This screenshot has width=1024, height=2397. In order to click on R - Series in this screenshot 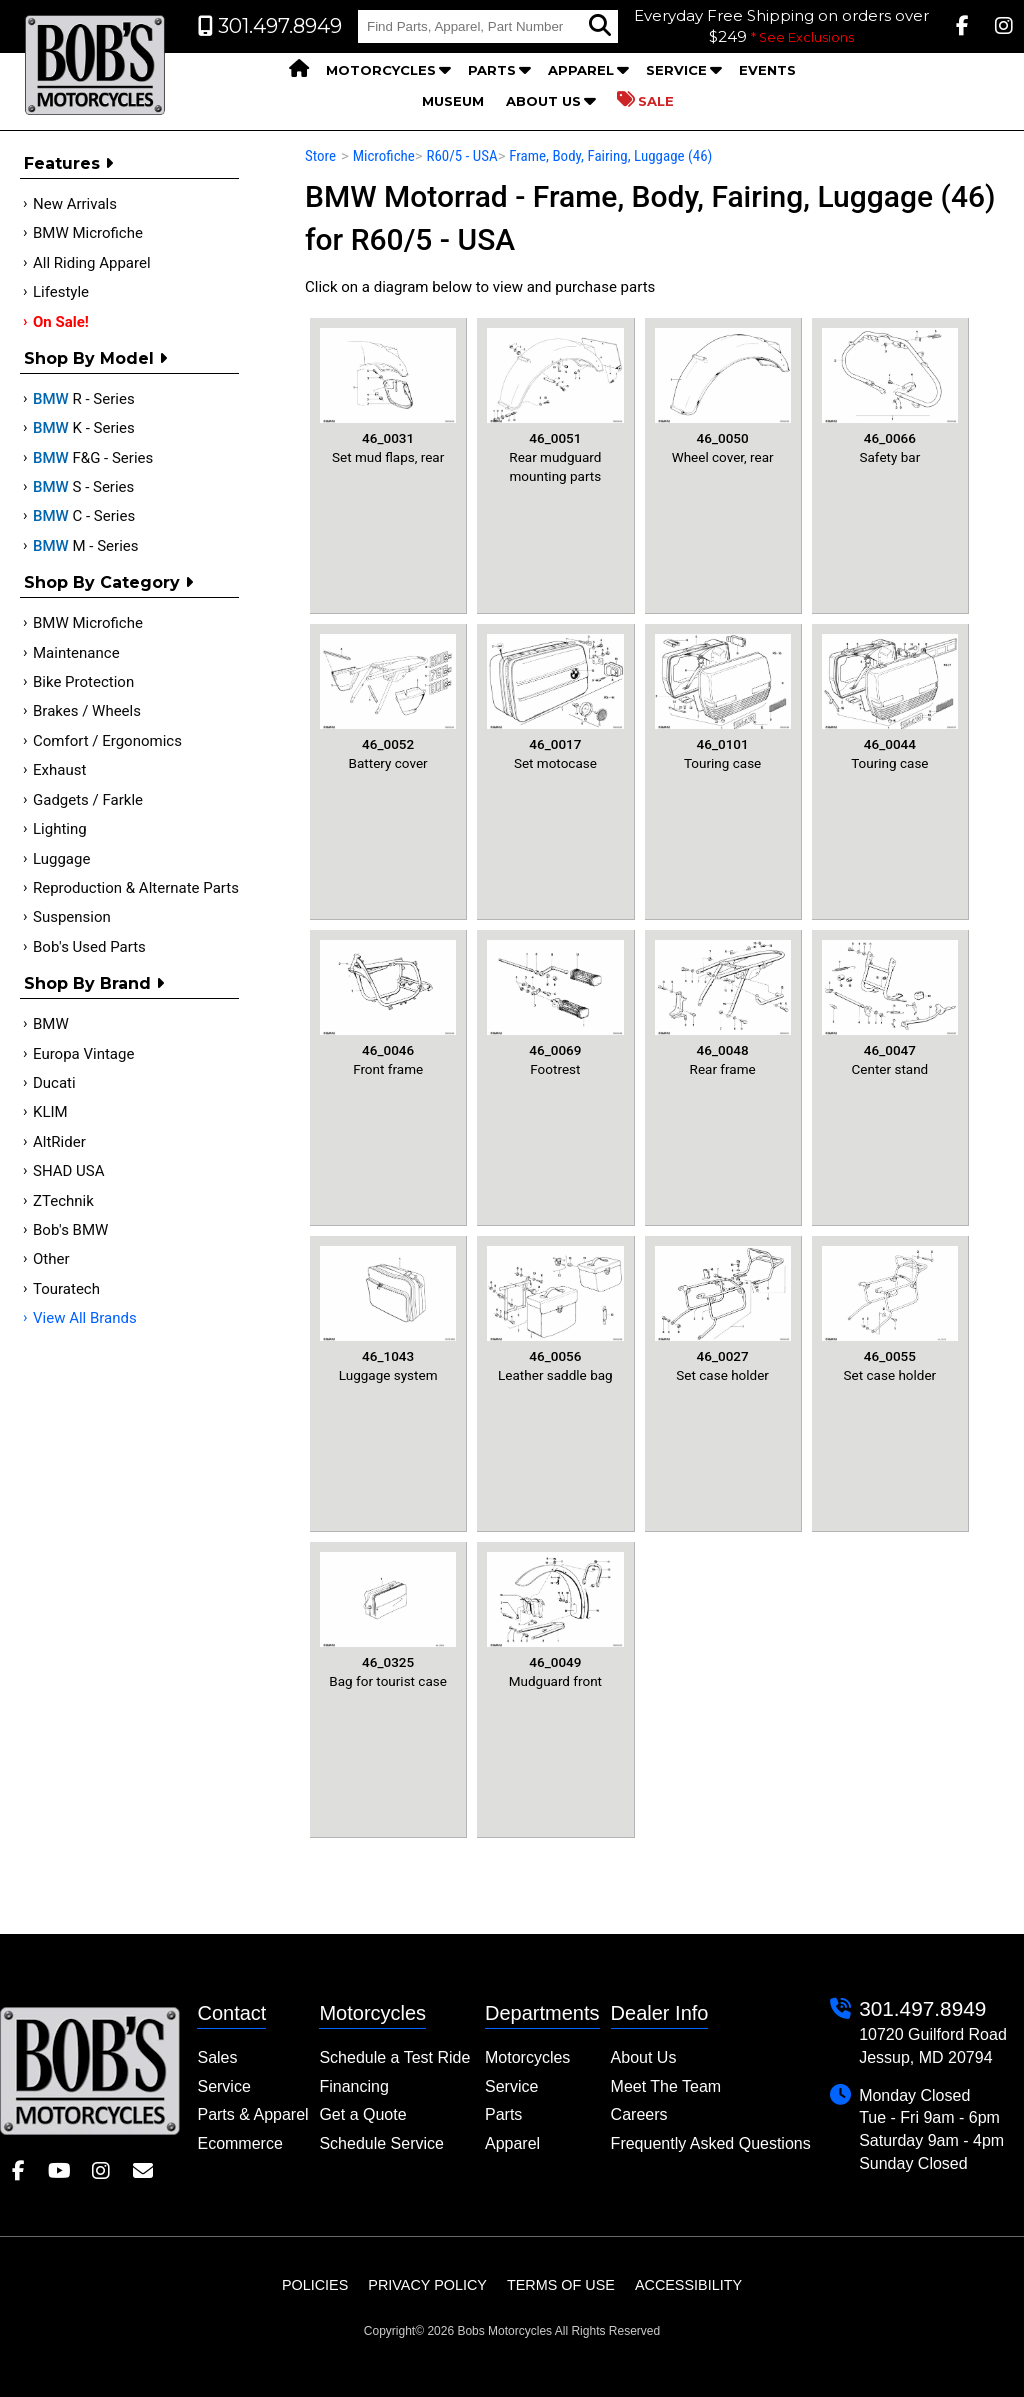, I will do `click(84, 399)`.